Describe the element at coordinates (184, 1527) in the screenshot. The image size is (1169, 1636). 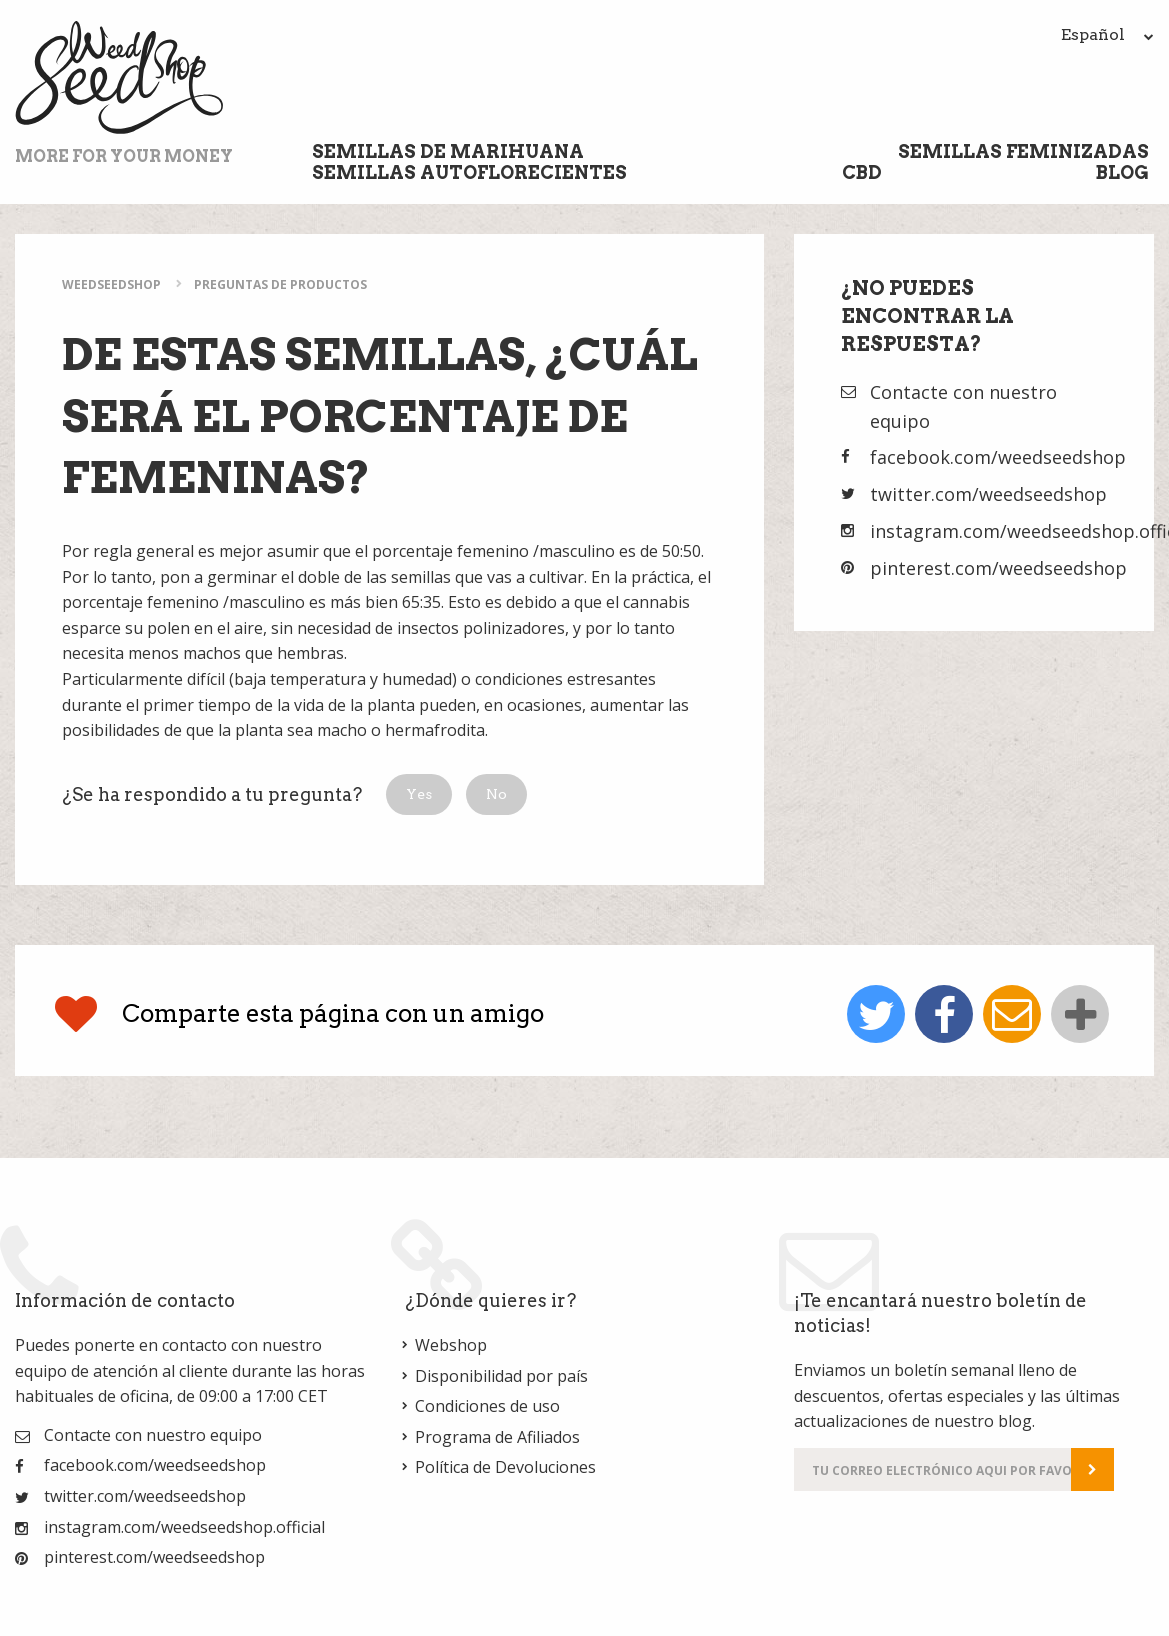
I see `instagram.com/weedseedshop.official` at that location.